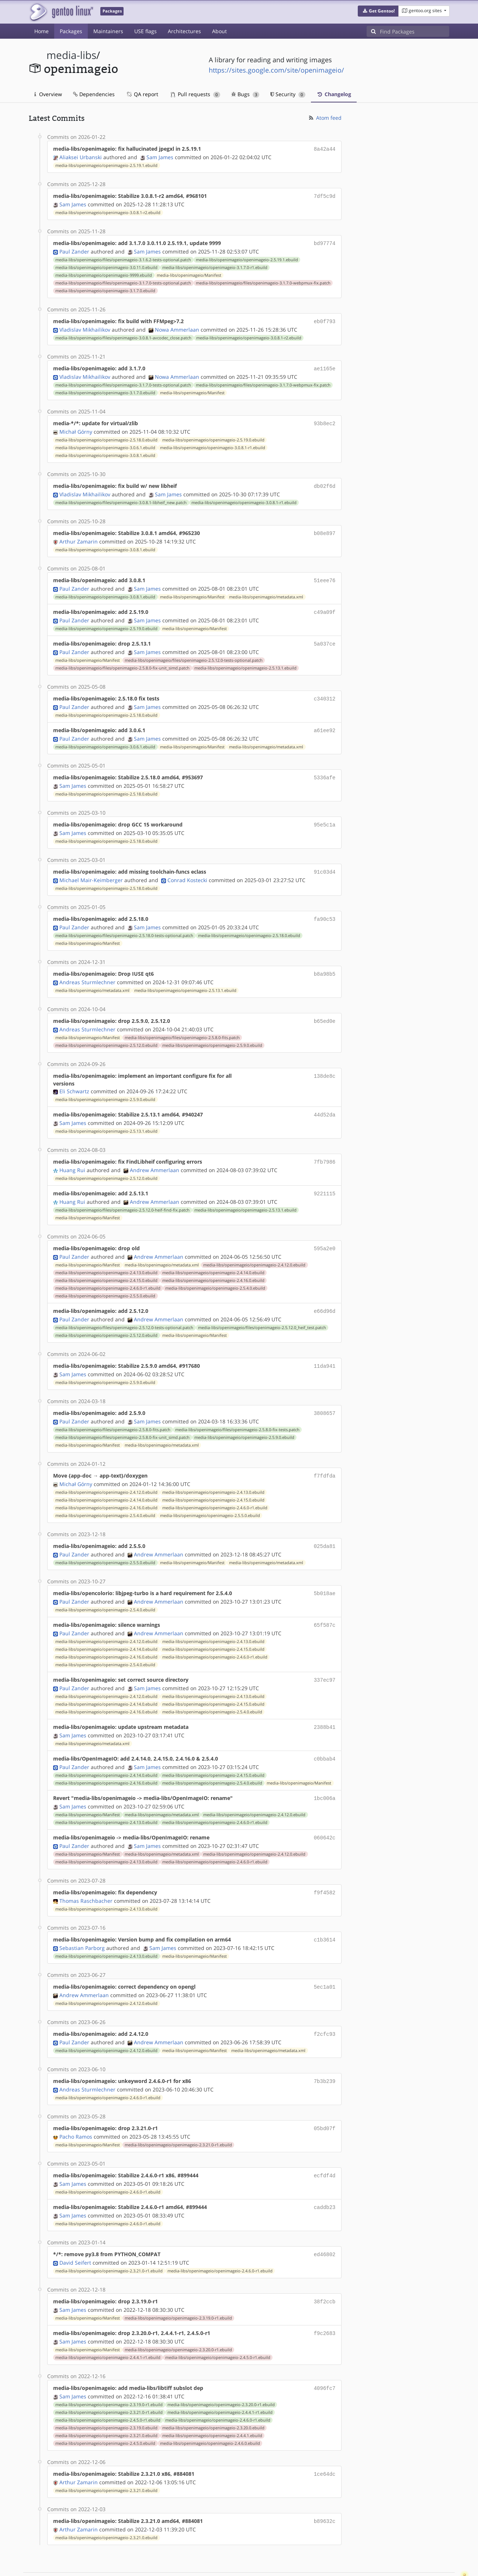 This screenshot has width=478, height=2576. What do you see at coordinates (187, 868) in the screenshot?
I see `Conrad Kostecki` at bounding box center [187, 868].